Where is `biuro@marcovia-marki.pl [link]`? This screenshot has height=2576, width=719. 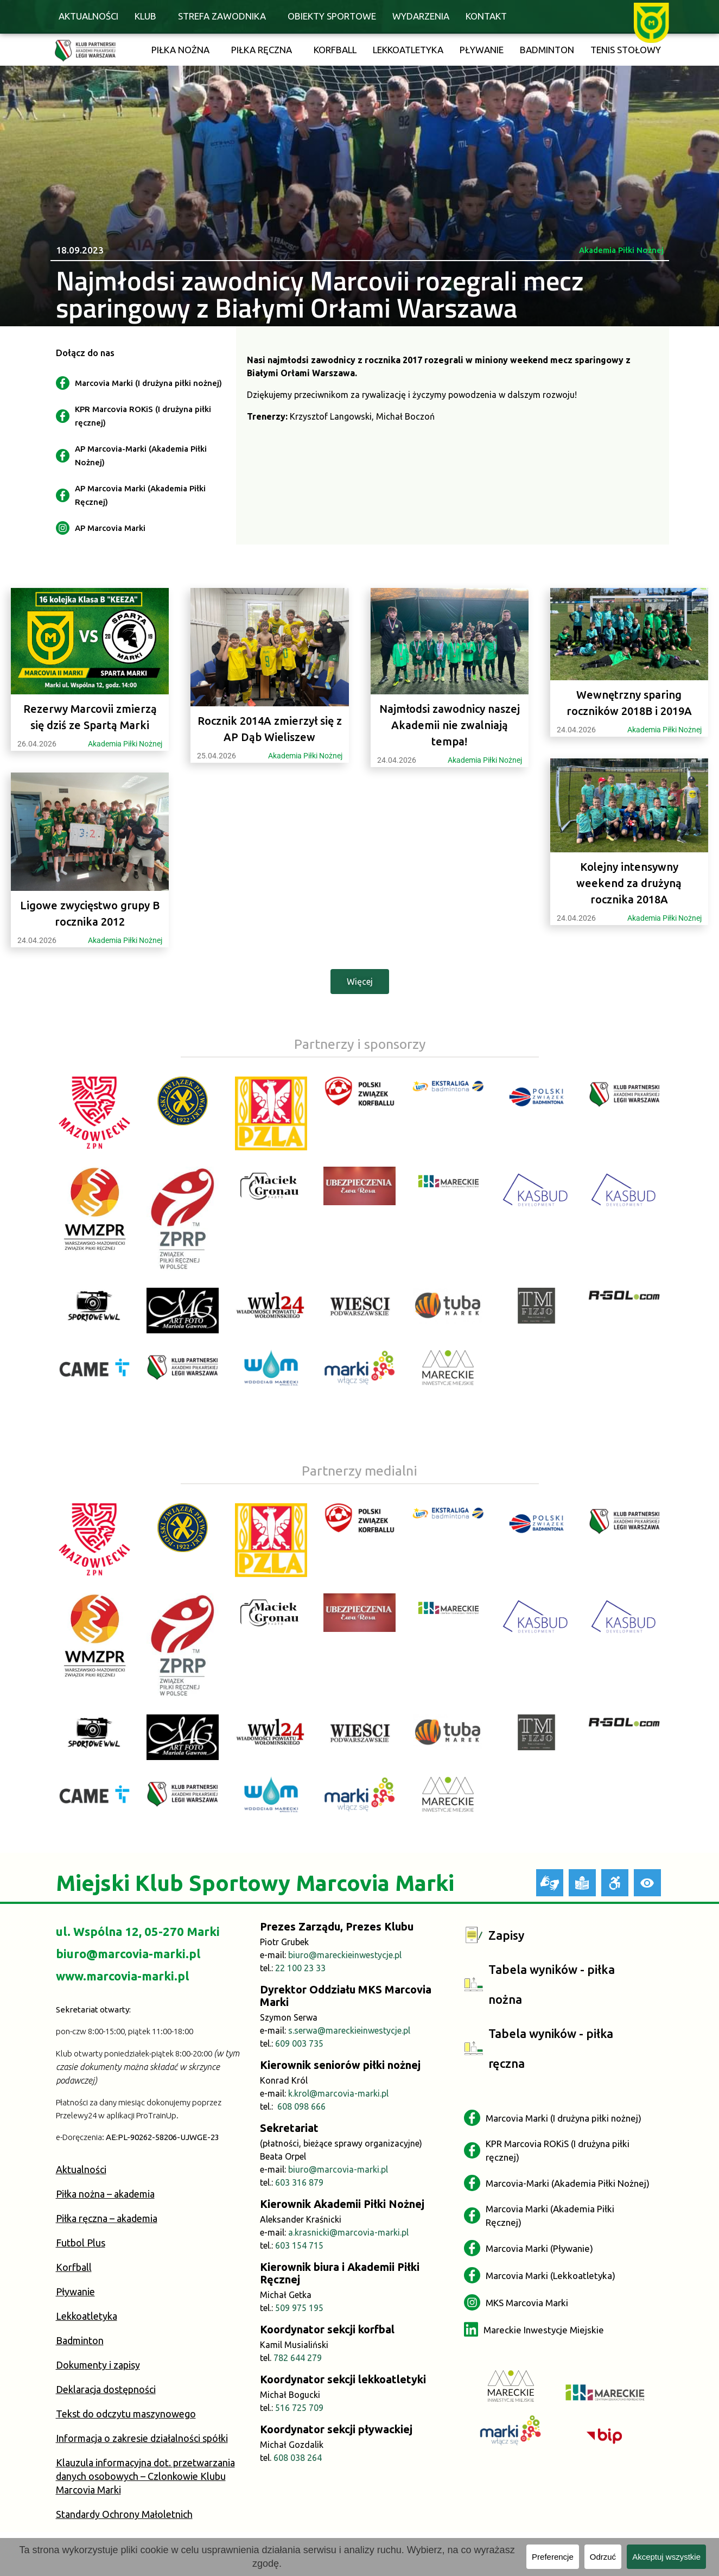
biuro@marcovia-marki.pl [link] is located at coordinates (128, 1953).